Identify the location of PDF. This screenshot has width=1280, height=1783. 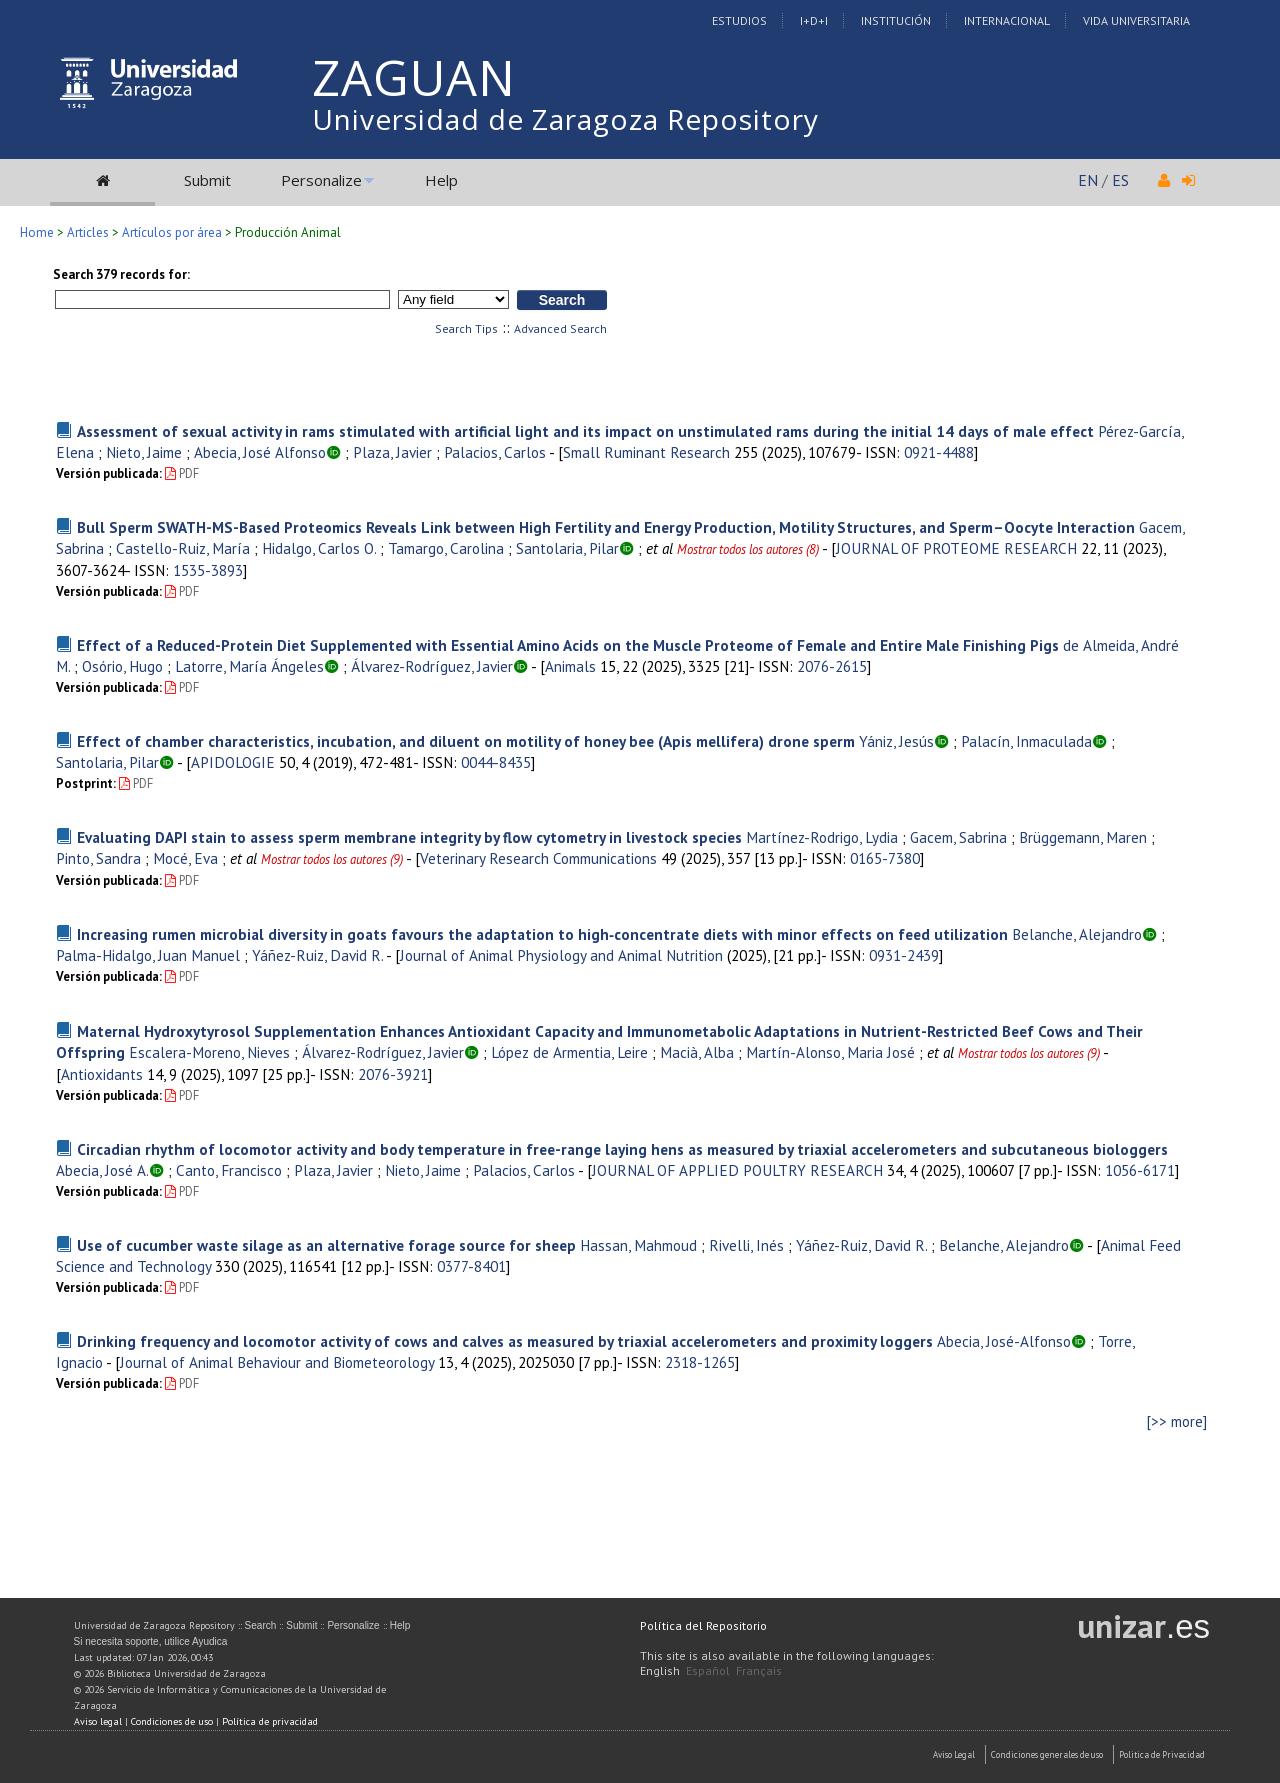
(182, 473).